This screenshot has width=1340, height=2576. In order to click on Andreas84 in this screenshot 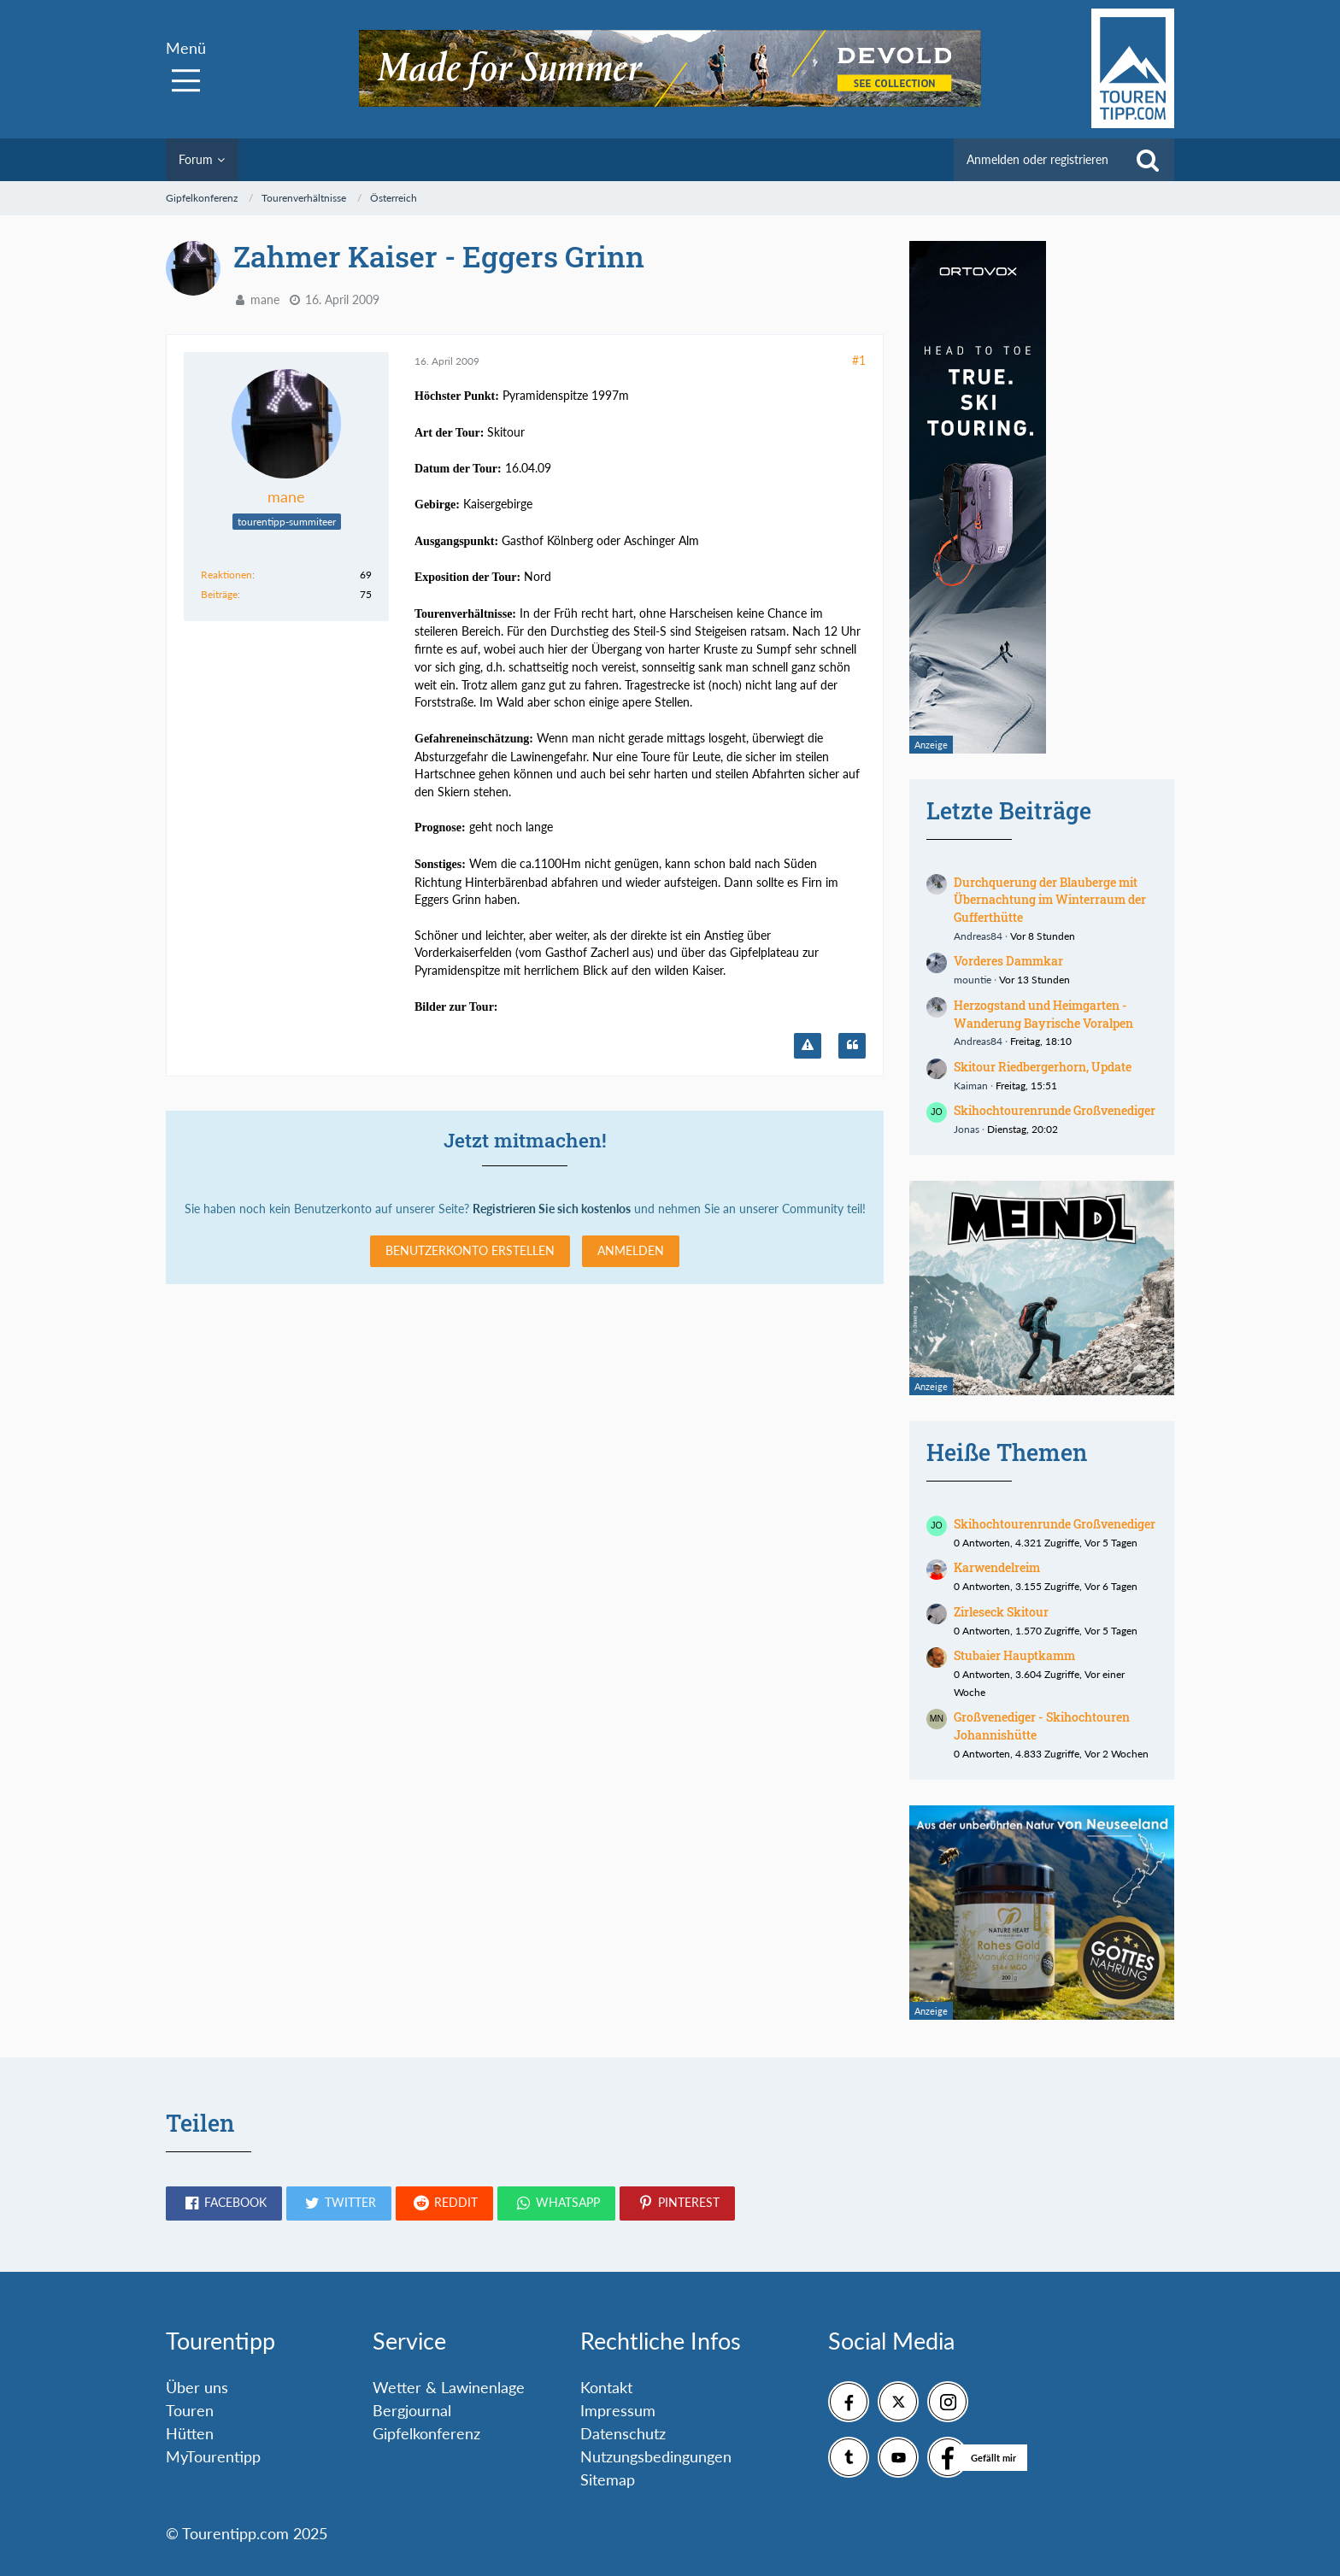, I will do `click(978, 936)`.